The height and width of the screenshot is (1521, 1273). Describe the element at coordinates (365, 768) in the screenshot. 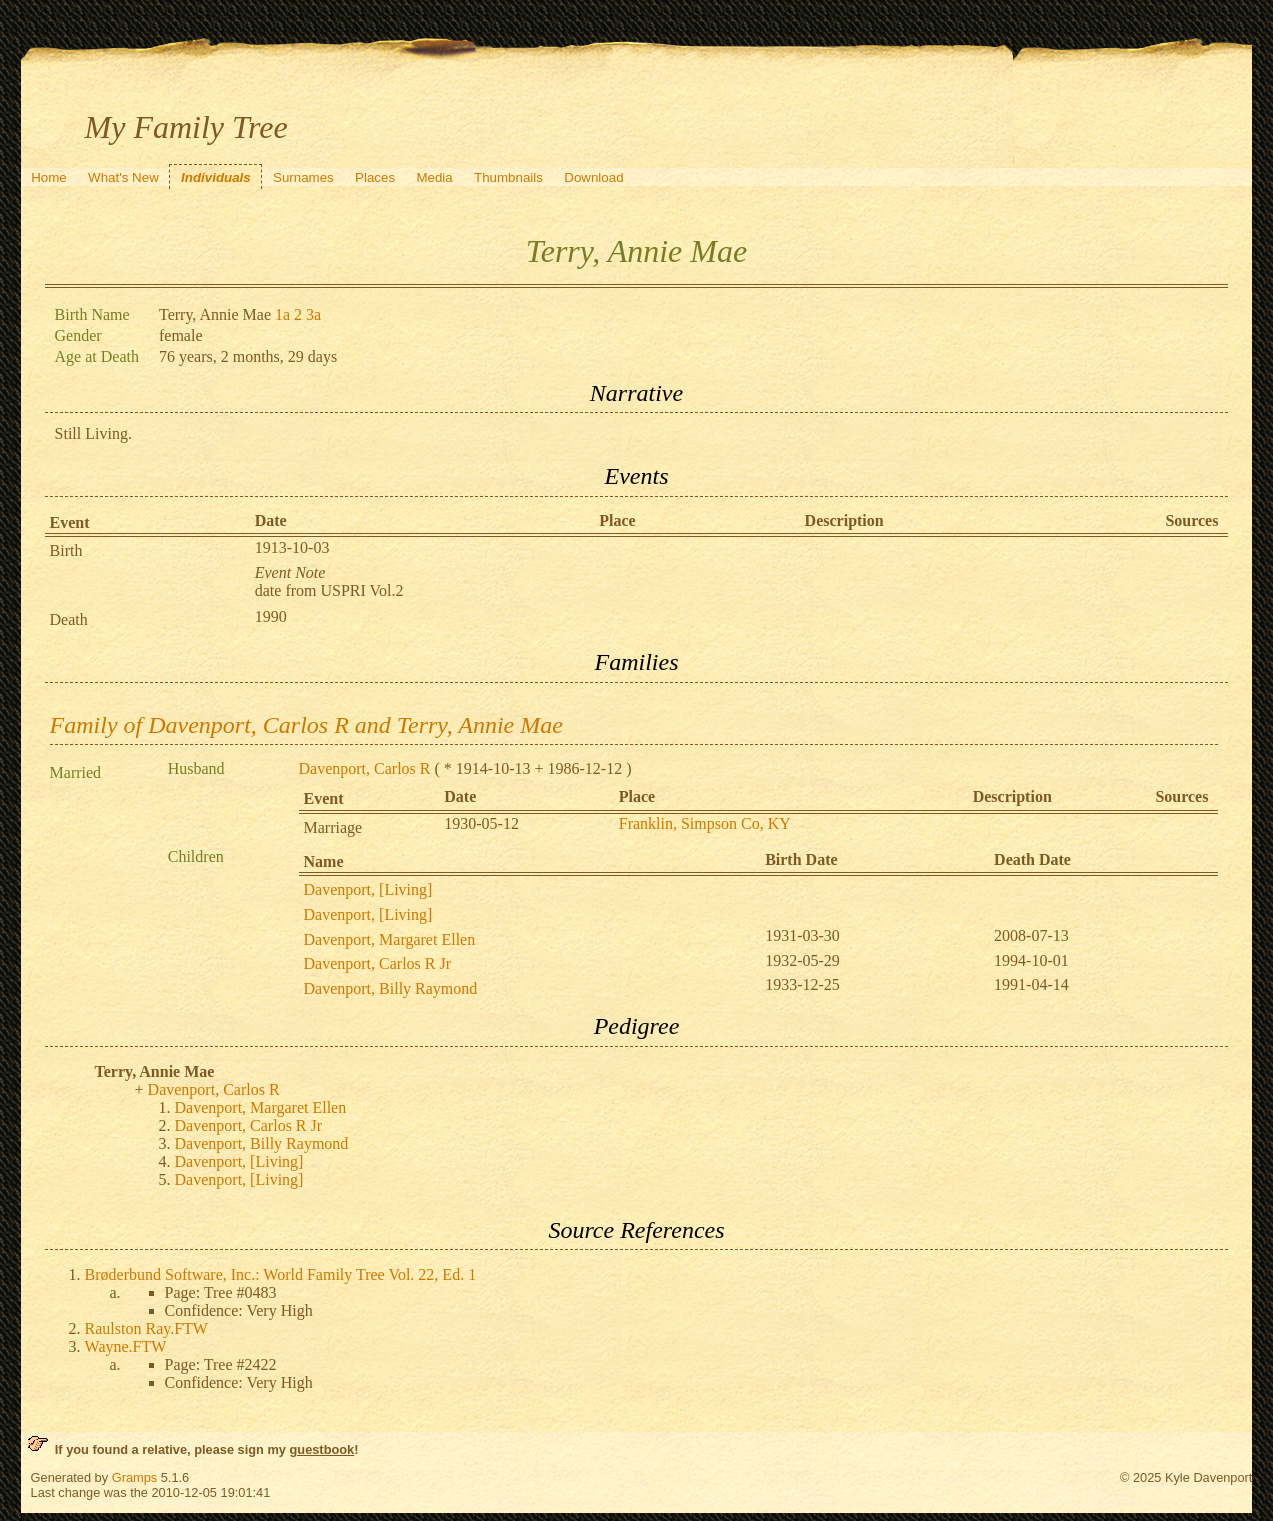

I see `Davenport, Carlos R` at that location.